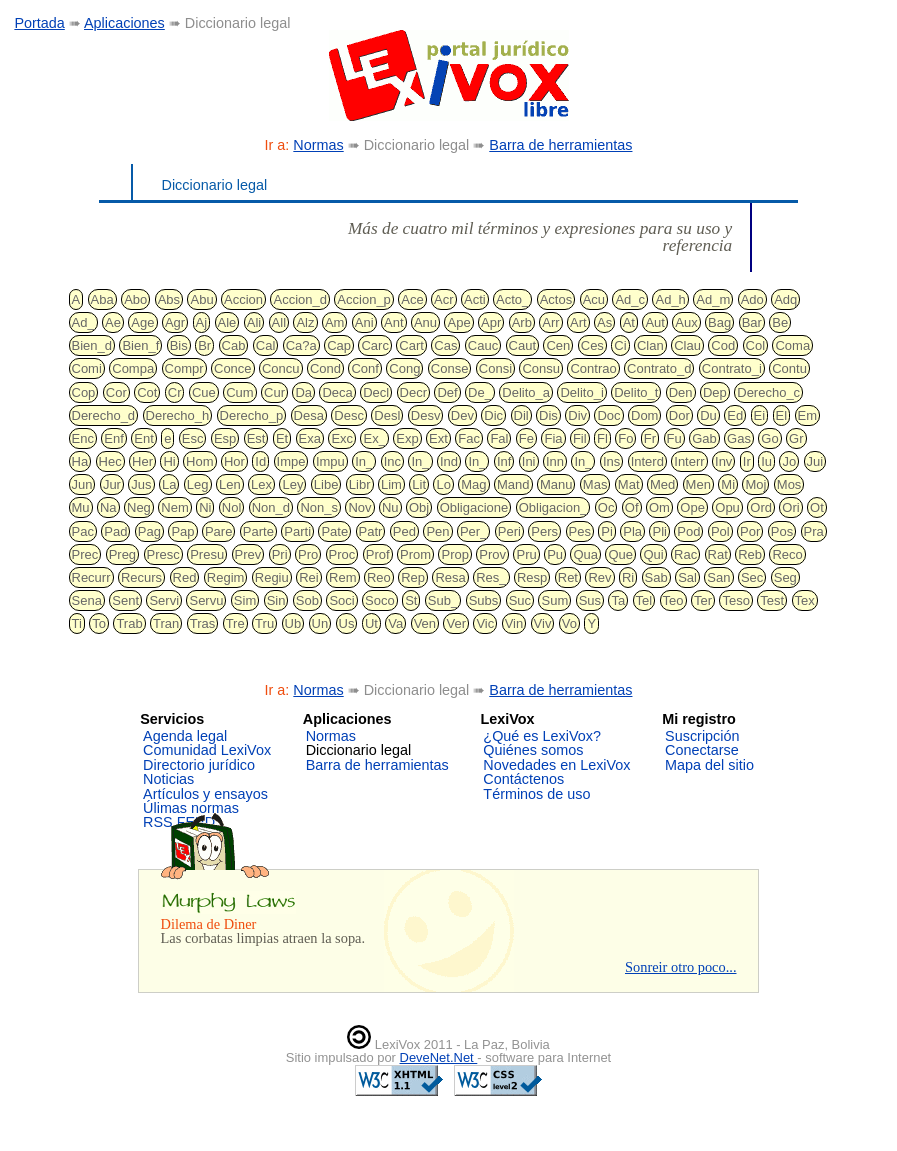 Image resolution: width=897 pixels, height=1151 pixels. Describe the element at coordinates (320, 623) in the screenshot. I see `Un` at that location.